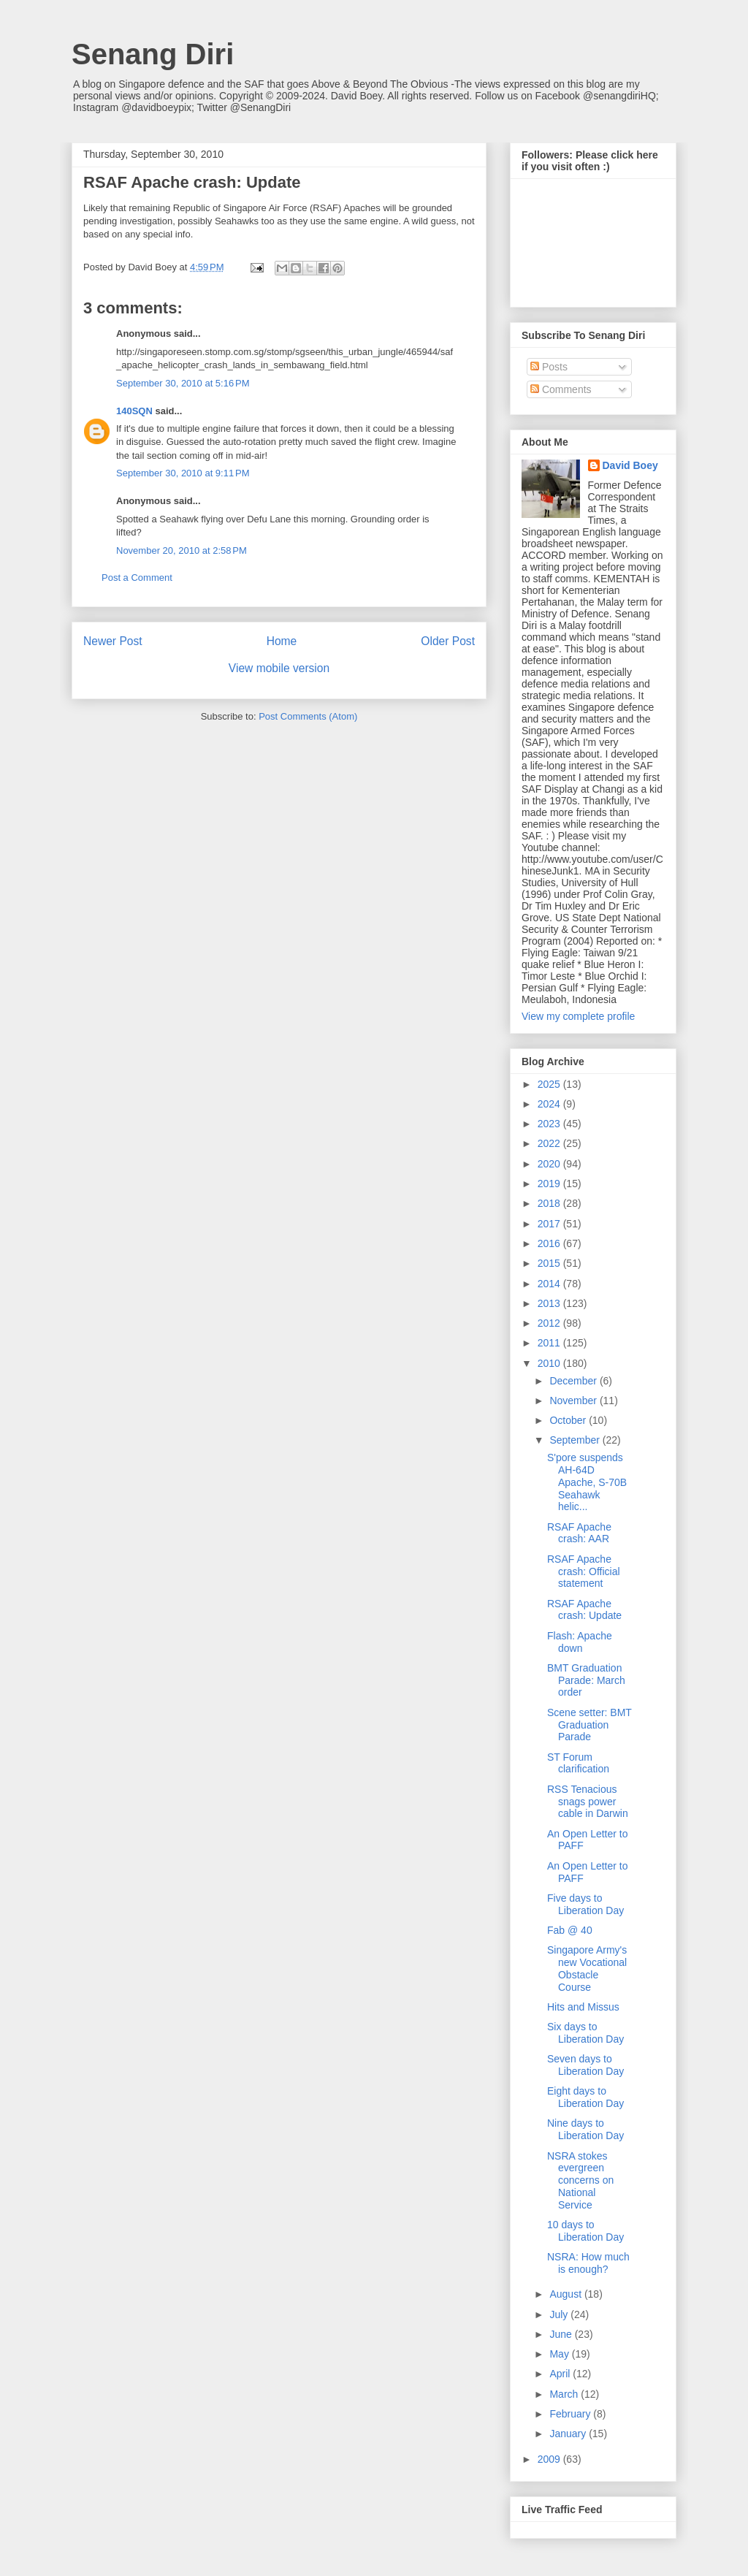 The height and width of the screenshot is (2576, 748). Describe the element at coordinates (583, 1571) in the screenshot. I see `RSAF Apache crash: Official statement` at that location.